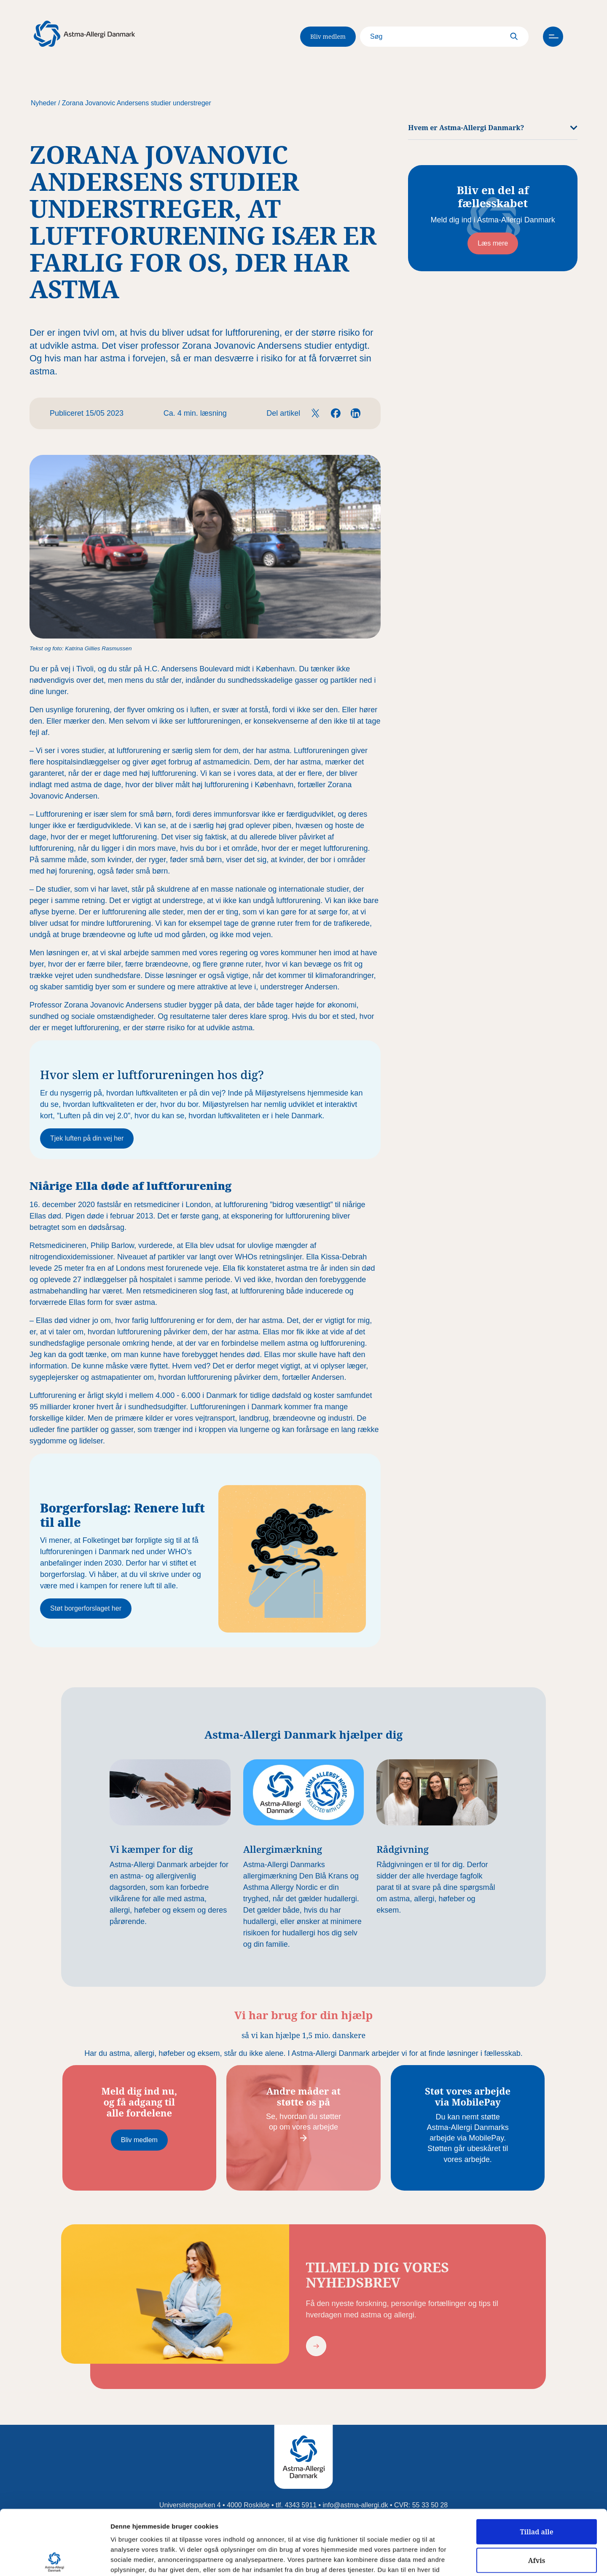  Describe the element at coordinates (536, 2467) in the screenshot. I see `Tillad alle` at that location.